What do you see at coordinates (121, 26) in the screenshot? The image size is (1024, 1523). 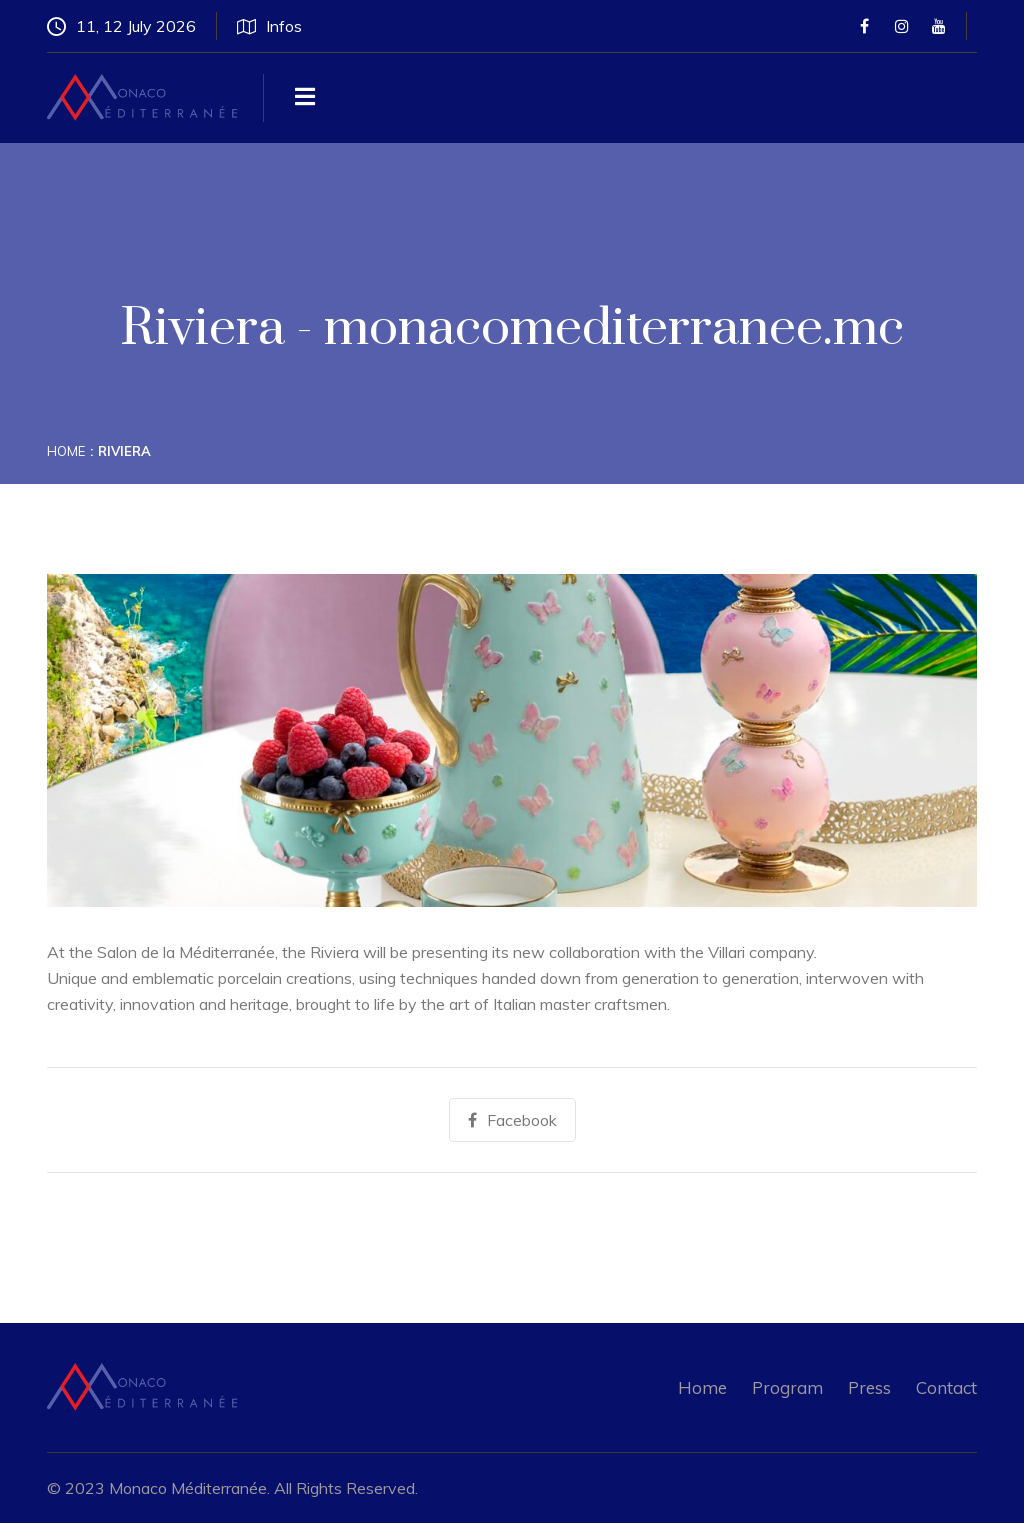 I see `11, 12 July 2026` at bounding box center [121, 26].